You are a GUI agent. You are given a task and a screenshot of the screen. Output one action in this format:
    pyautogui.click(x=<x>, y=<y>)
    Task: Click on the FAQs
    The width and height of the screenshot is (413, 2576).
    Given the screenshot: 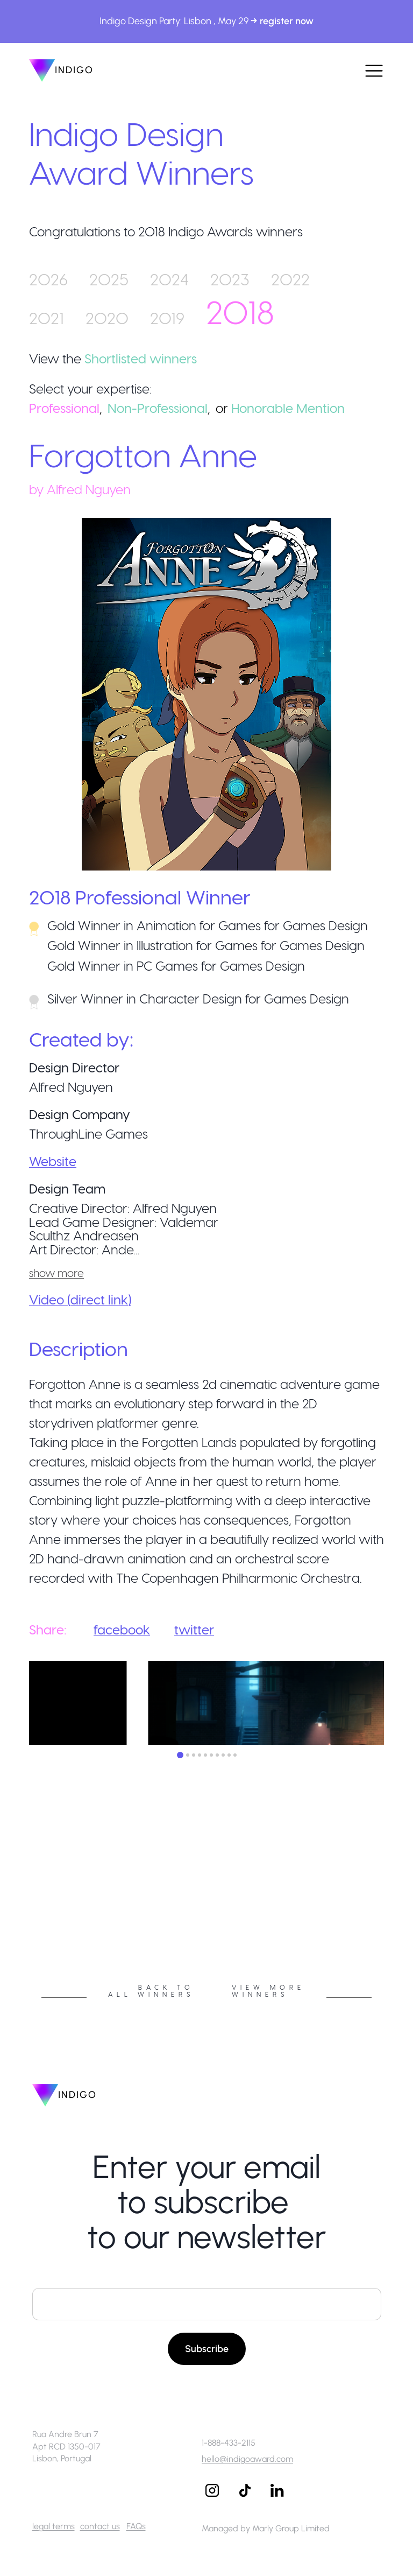 What is the action you would take?
    pyautogui.click(x=136, y=2526)
    